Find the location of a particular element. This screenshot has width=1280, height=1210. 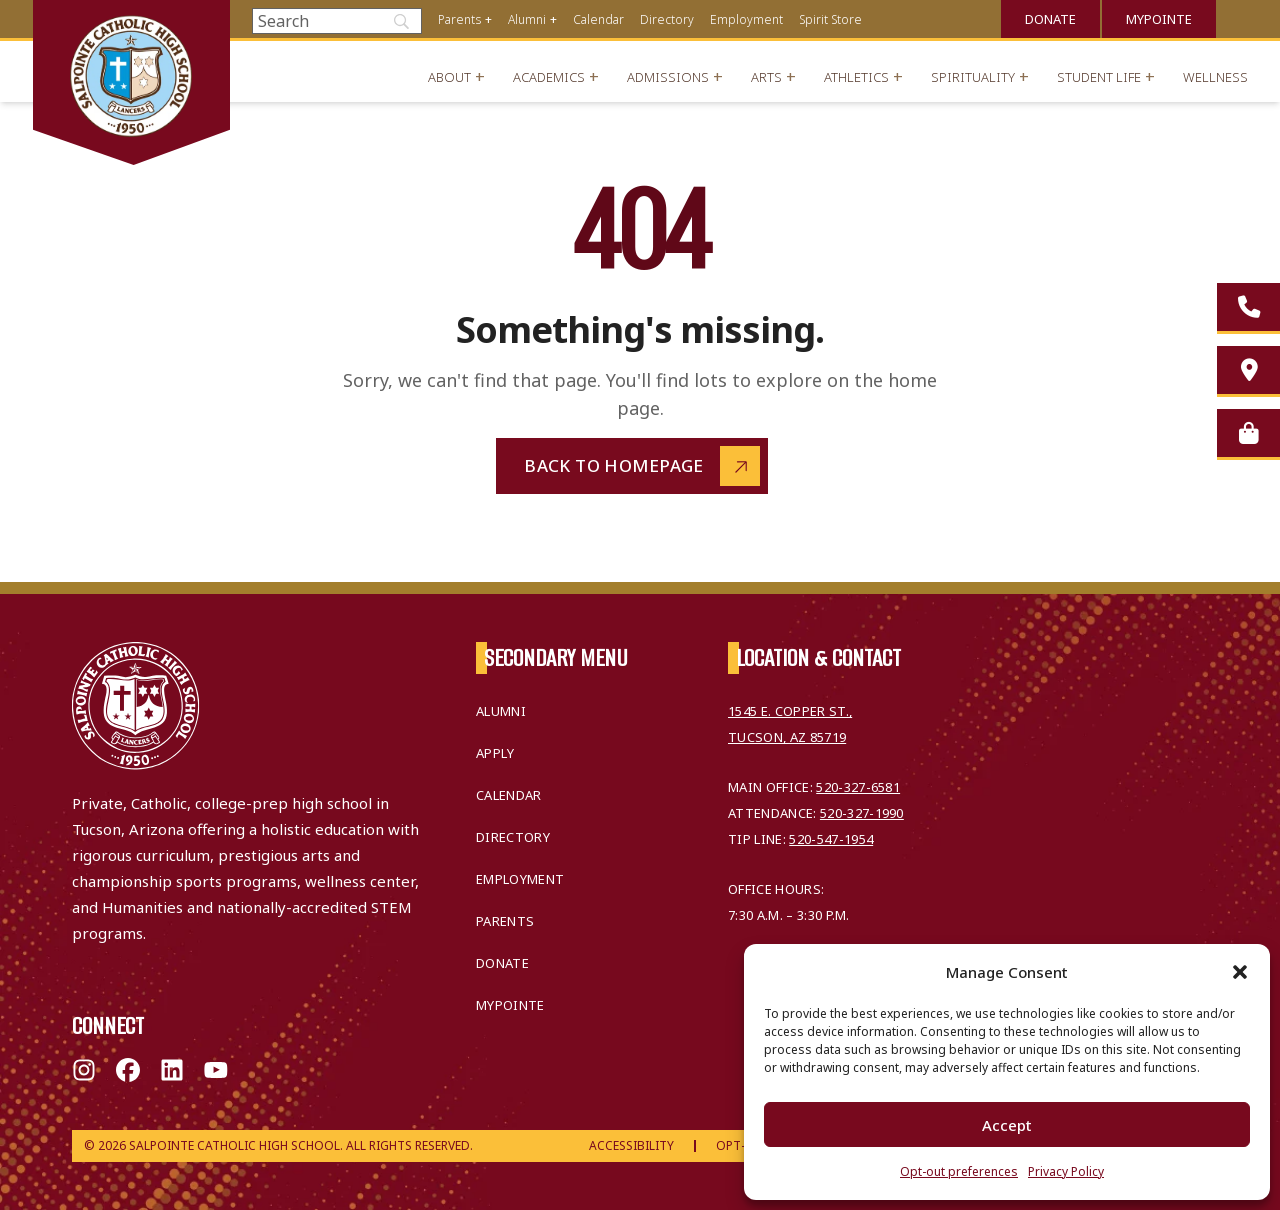

Academics is located at coordinates (549, 77).